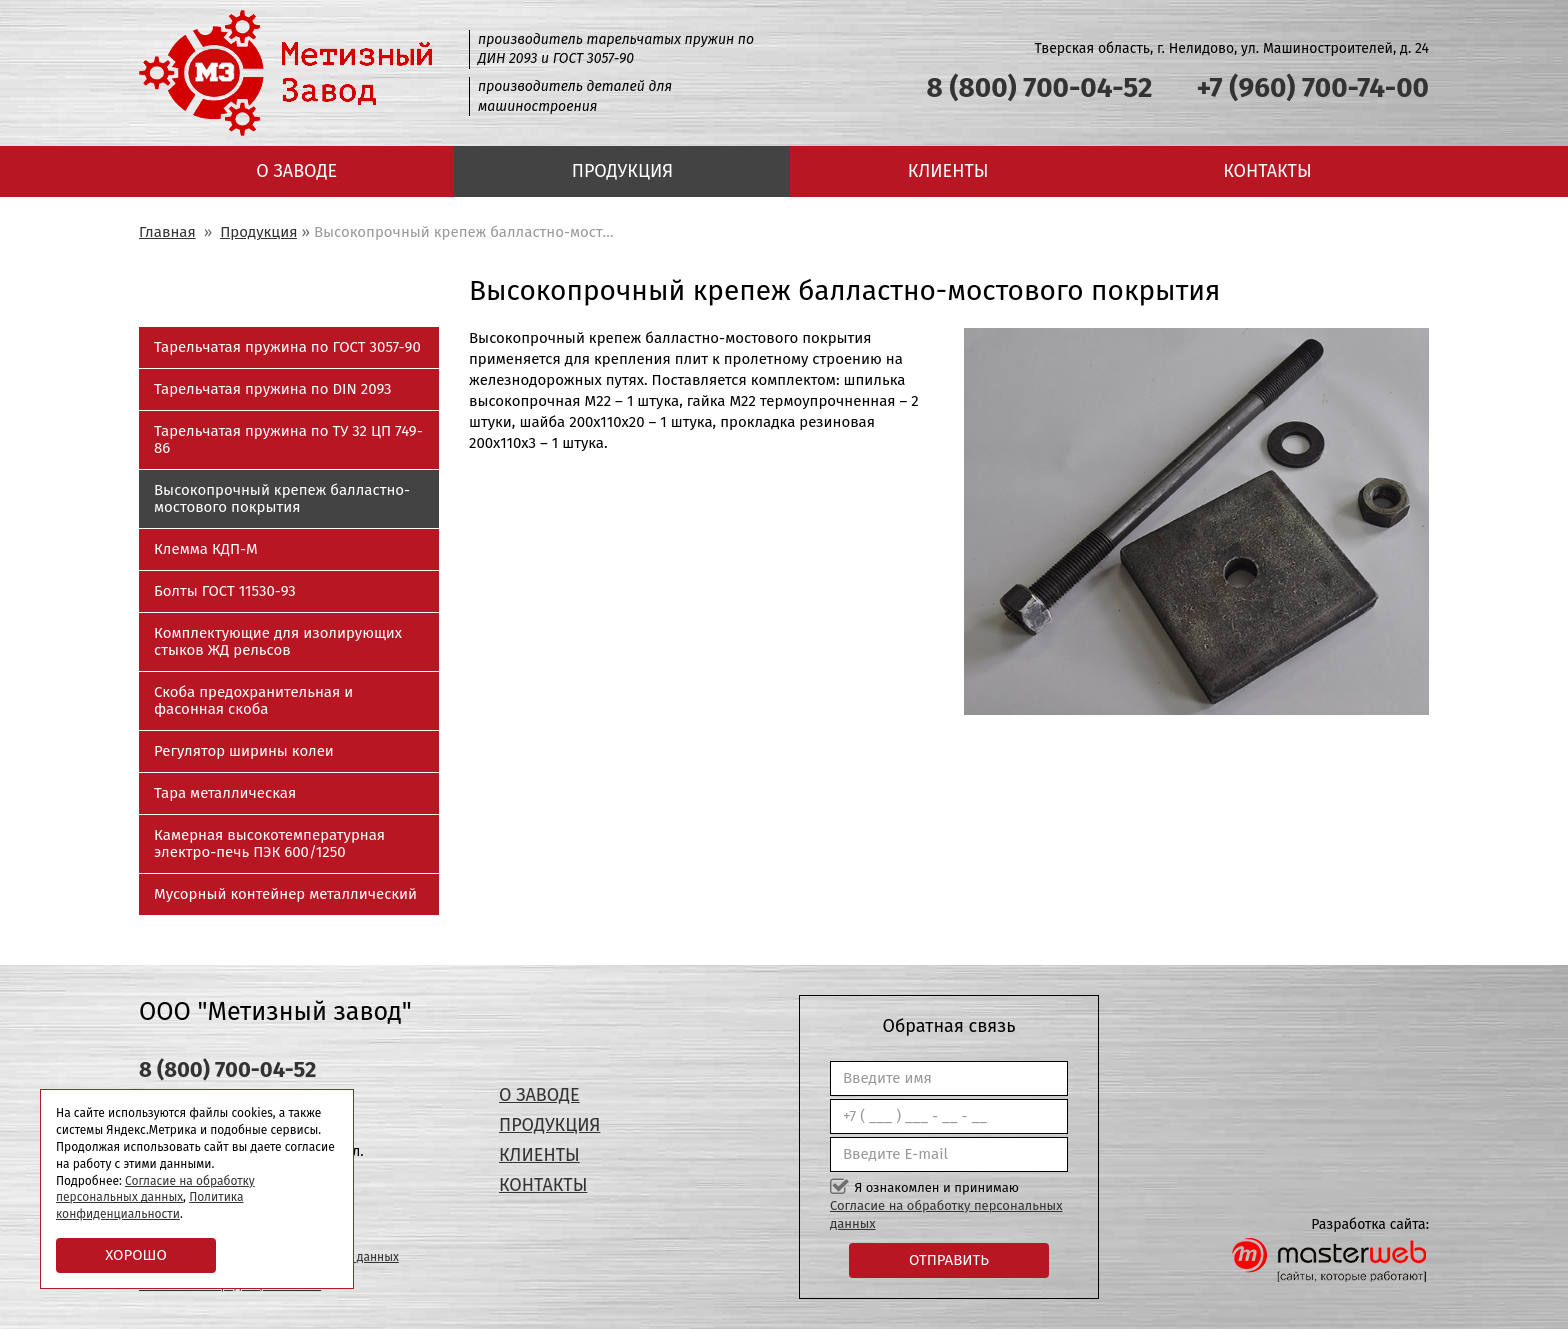 The image size is (1568, 1329). Describe the element at coordinates (136, 1255) in the screenshot. I see `Хорошо` at that location.